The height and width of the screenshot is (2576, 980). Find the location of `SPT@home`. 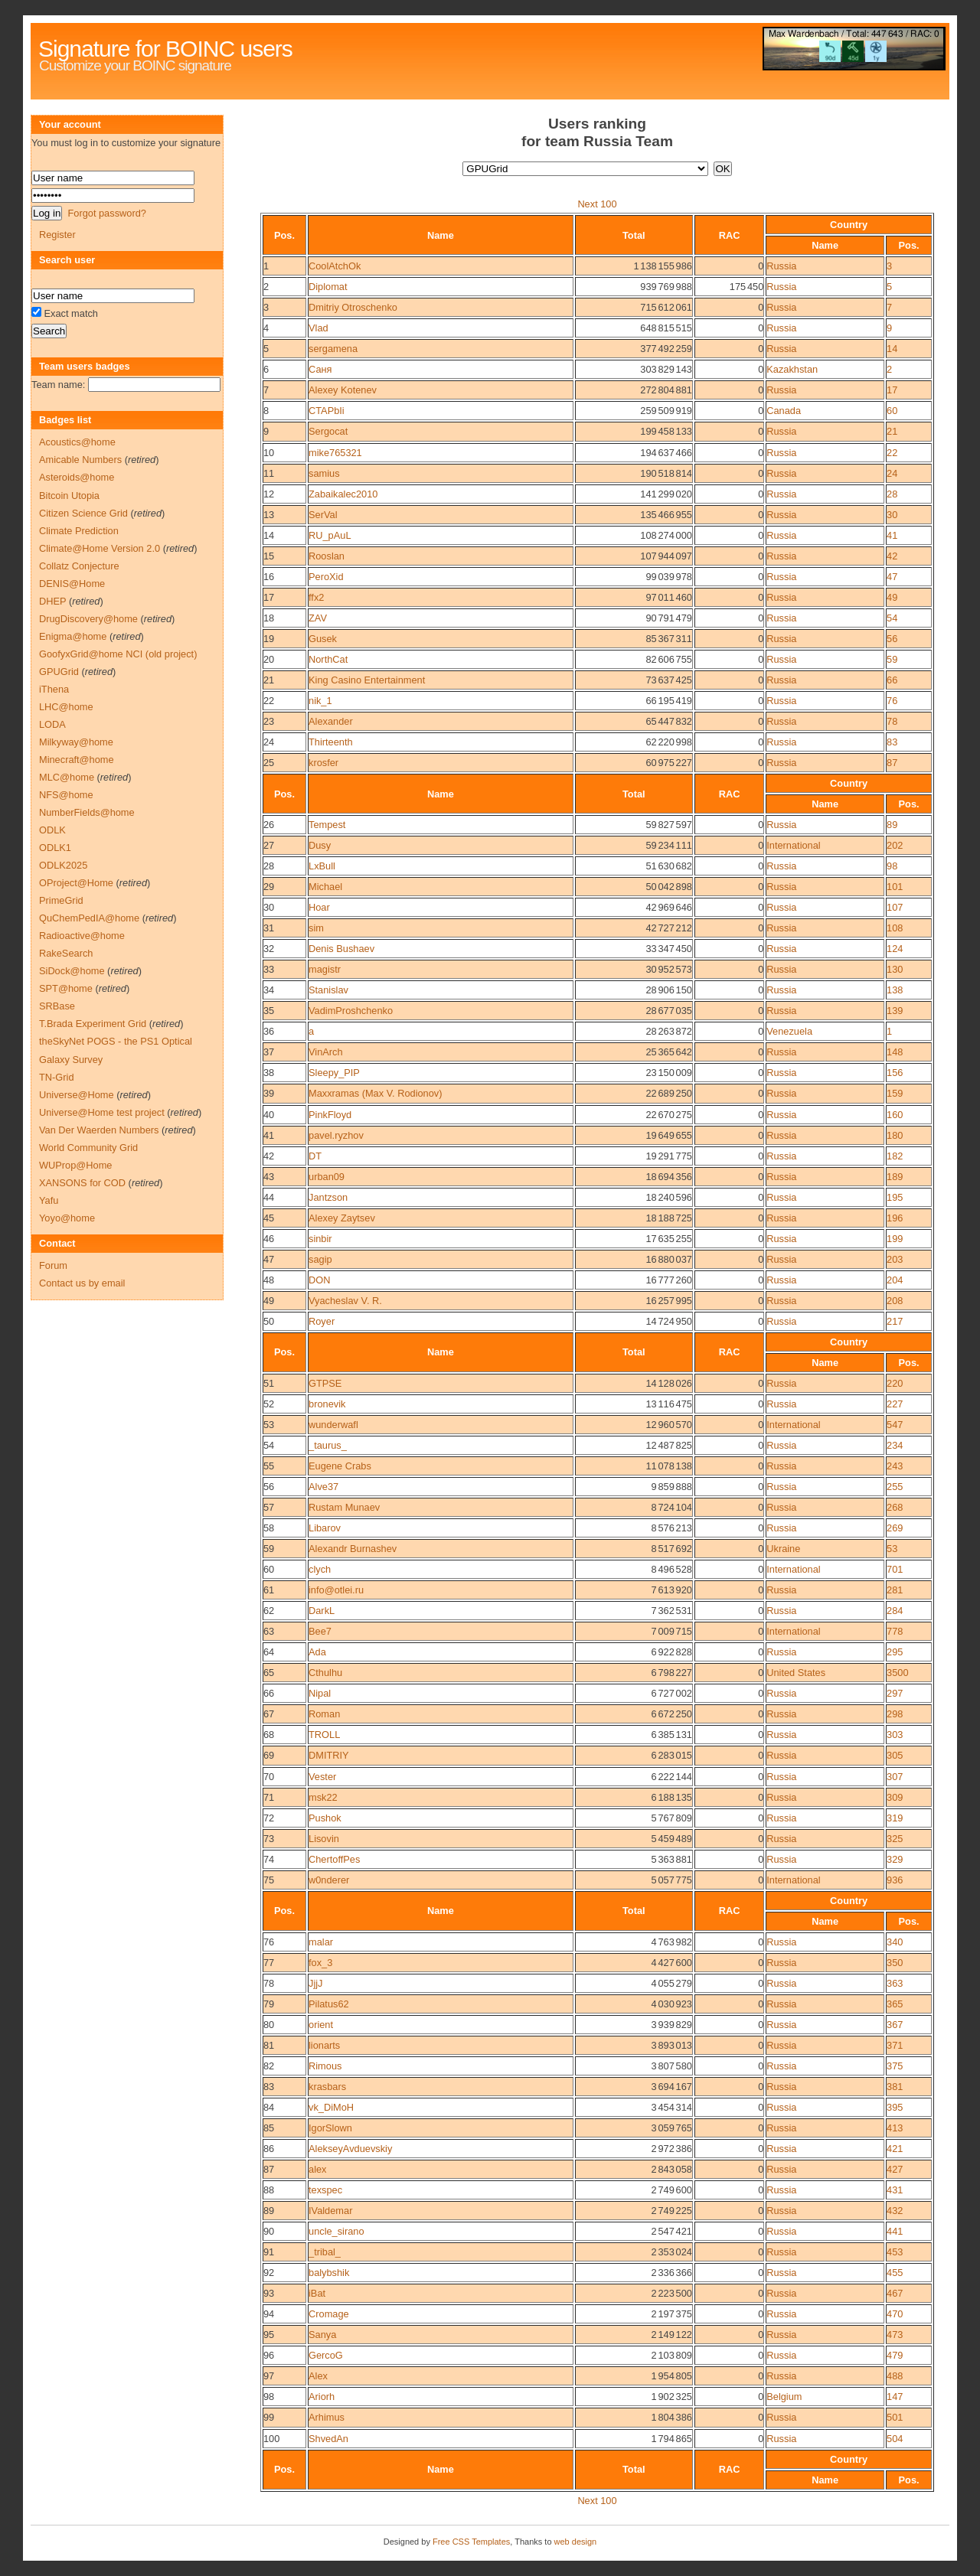

SPT@home is located at coordinates (66, 988).